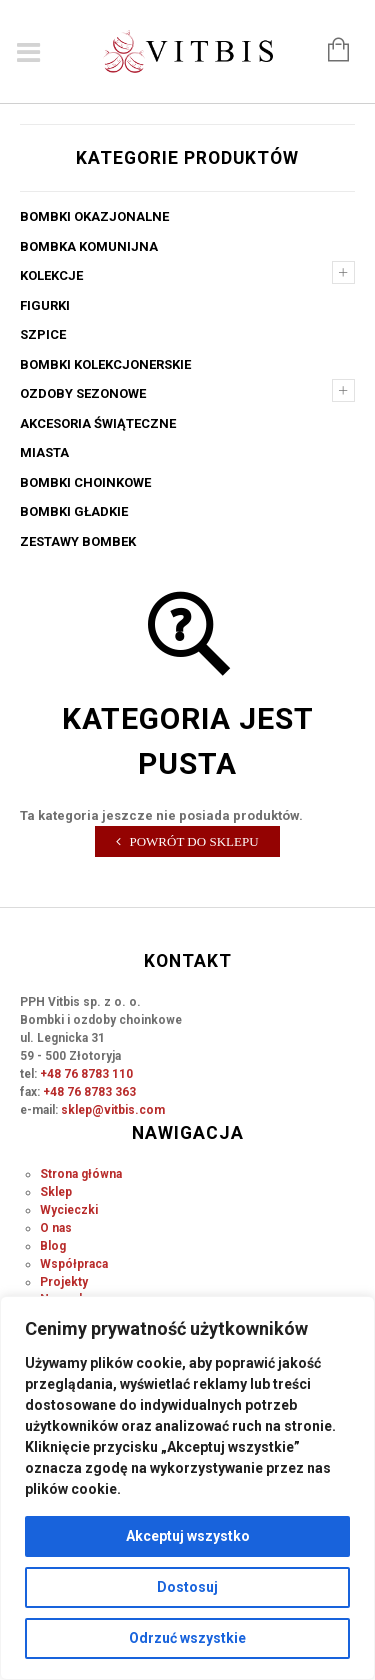  I want to click on Współpraca, so click(74, 1264).